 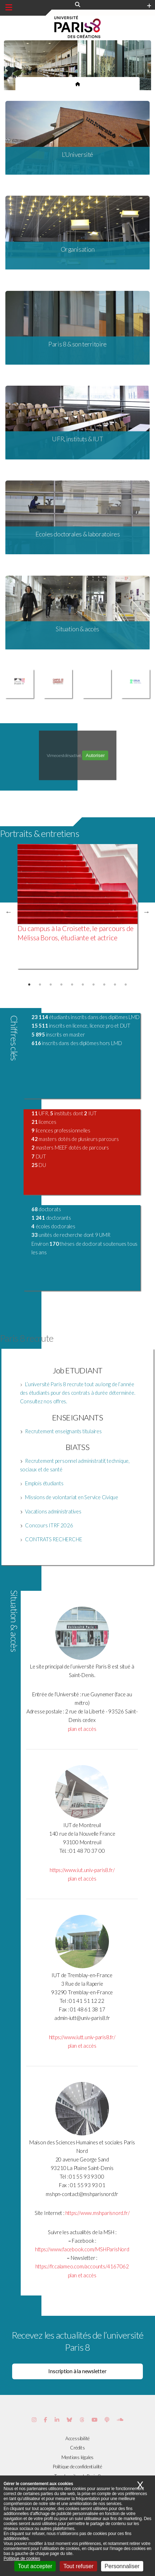 What do you see at coordinates (82, 2249) in the screenshot?
I see `https://www.facebook.com/MSHParisNord` at bounding box center [82, 2249].